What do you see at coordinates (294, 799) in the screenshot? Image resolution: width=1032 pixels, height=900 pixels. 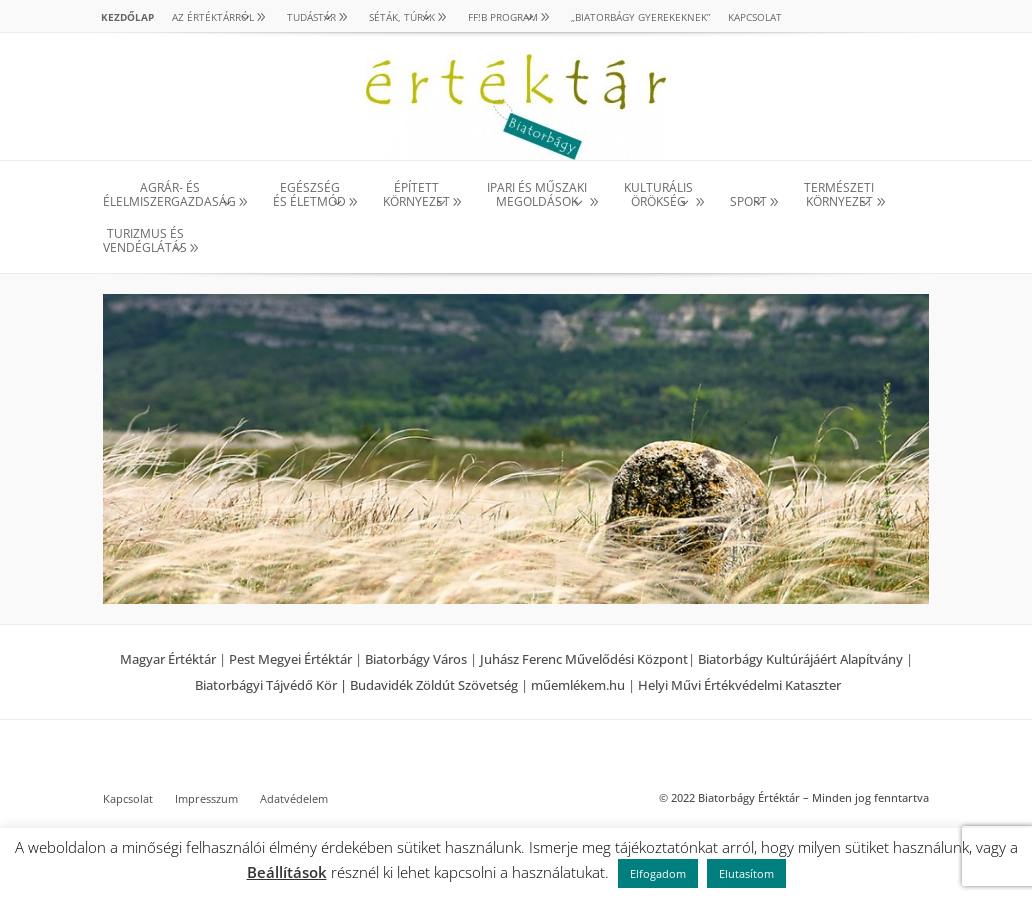 I see `Adatvédelem` at bounding box center [294, 799].